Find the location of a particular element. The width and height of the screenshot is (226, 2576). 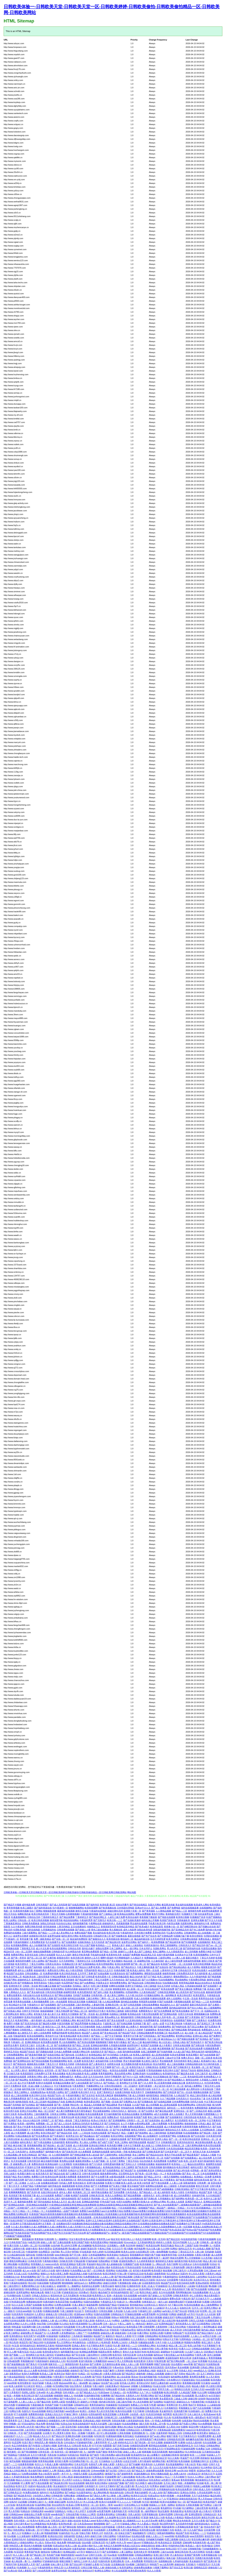

国产在线播放资源 is located at coordinates (63, 2045).